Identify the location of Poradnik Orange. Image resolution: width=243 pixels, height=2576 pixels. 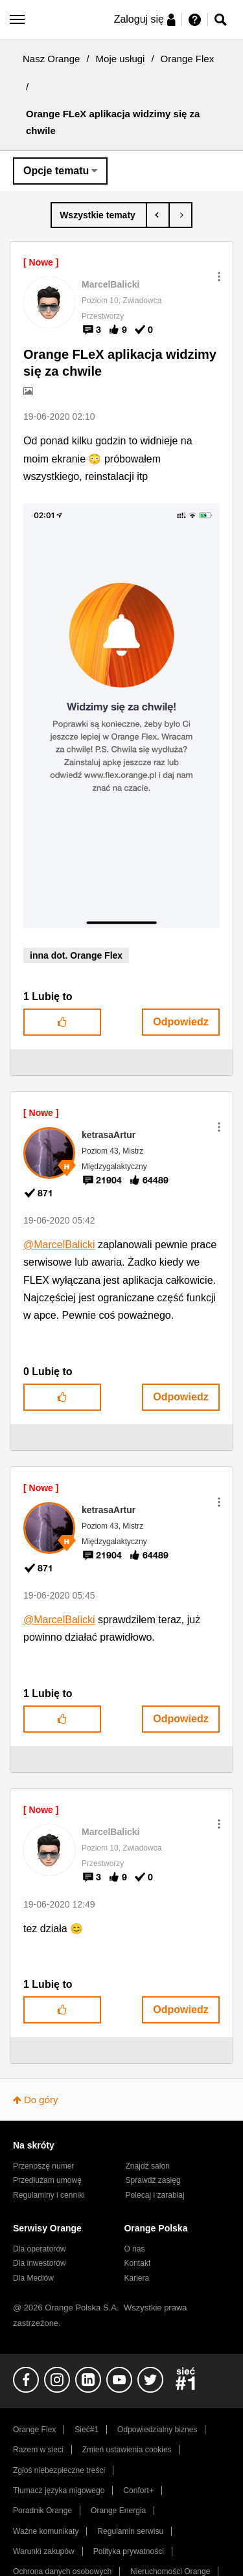
(42, 2510).